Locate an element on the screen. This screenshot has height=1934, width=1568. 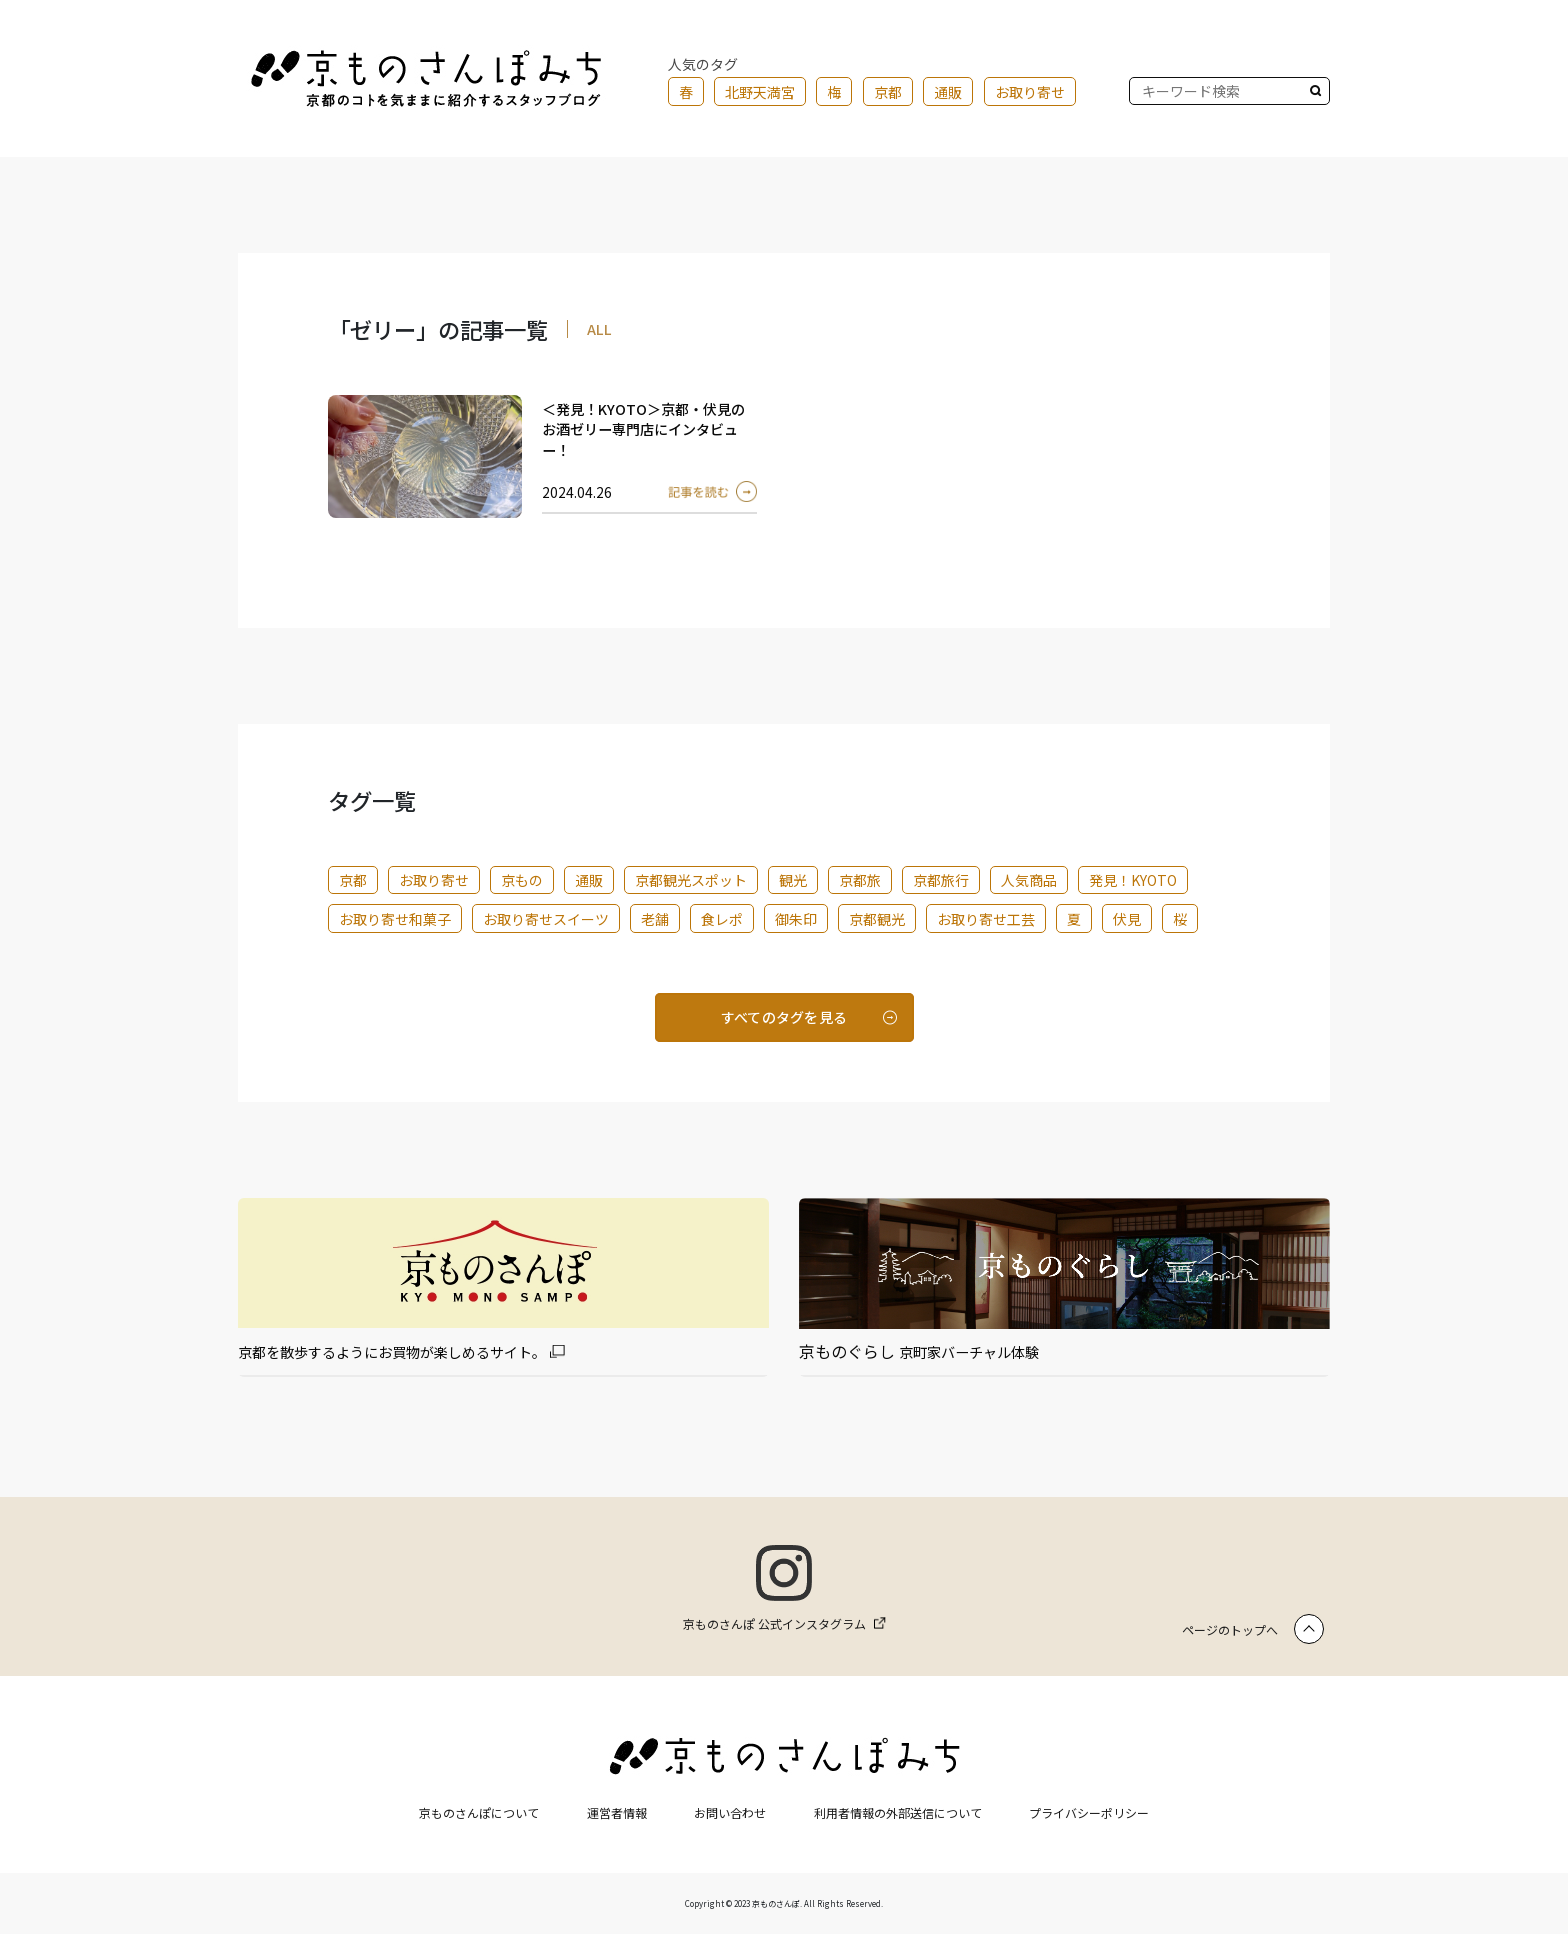
北野天満宮 is located at coordinates (760, 92).